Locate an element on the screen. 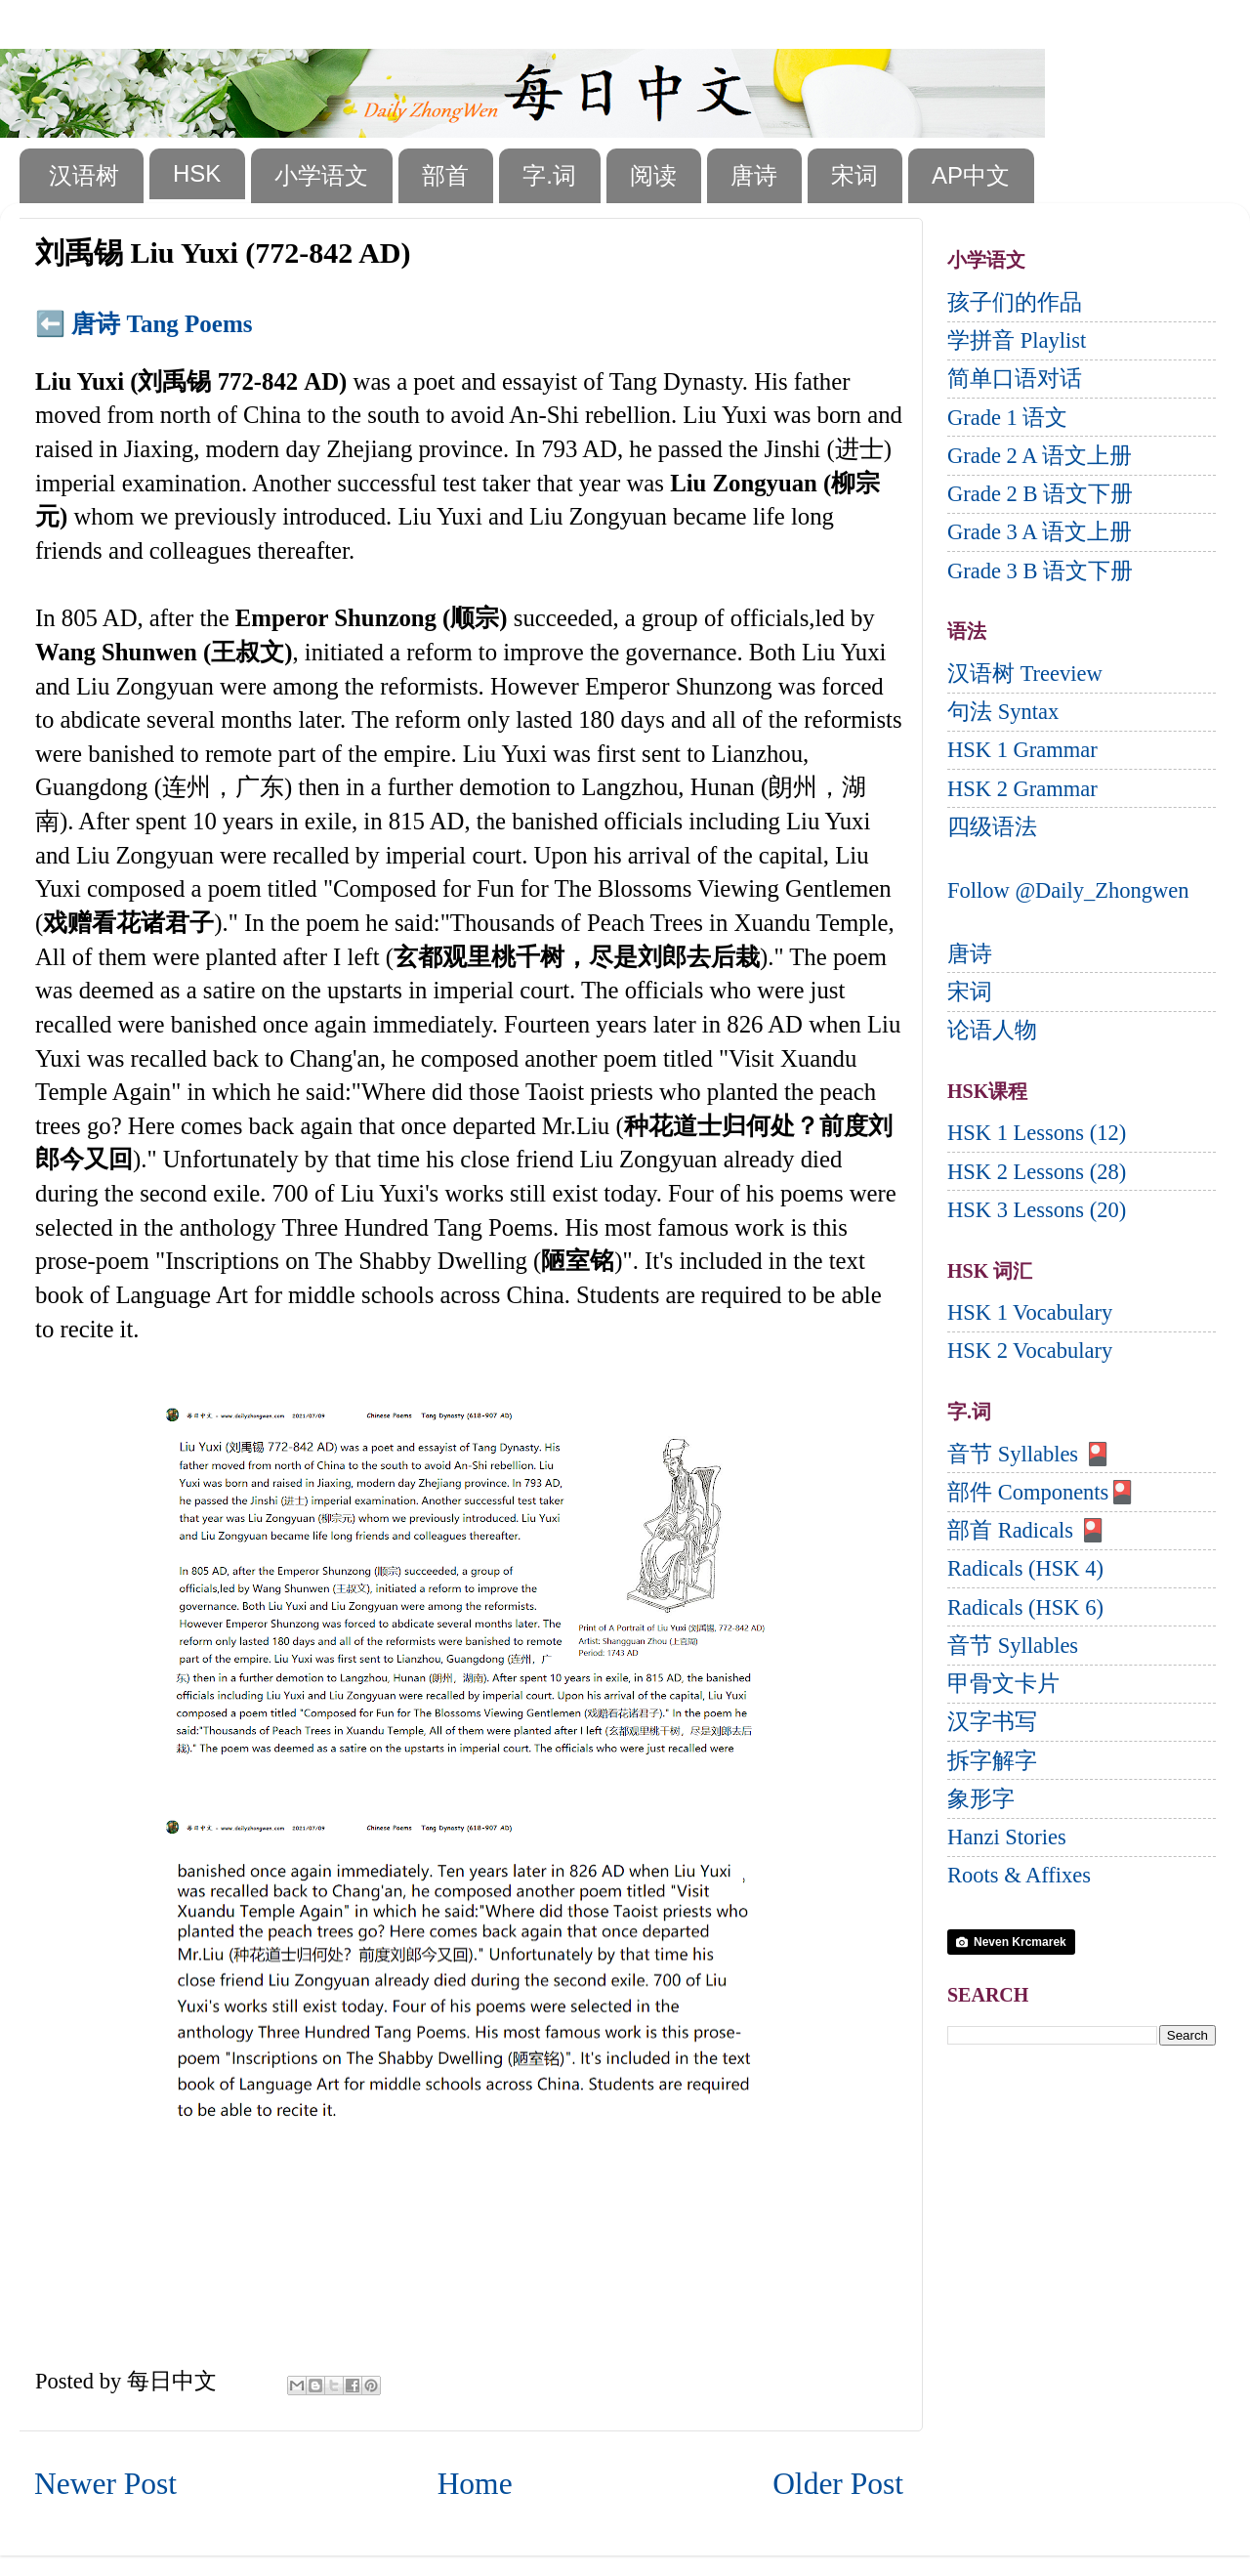  Roots & Affixes is located at coordinates (1019, 1875).